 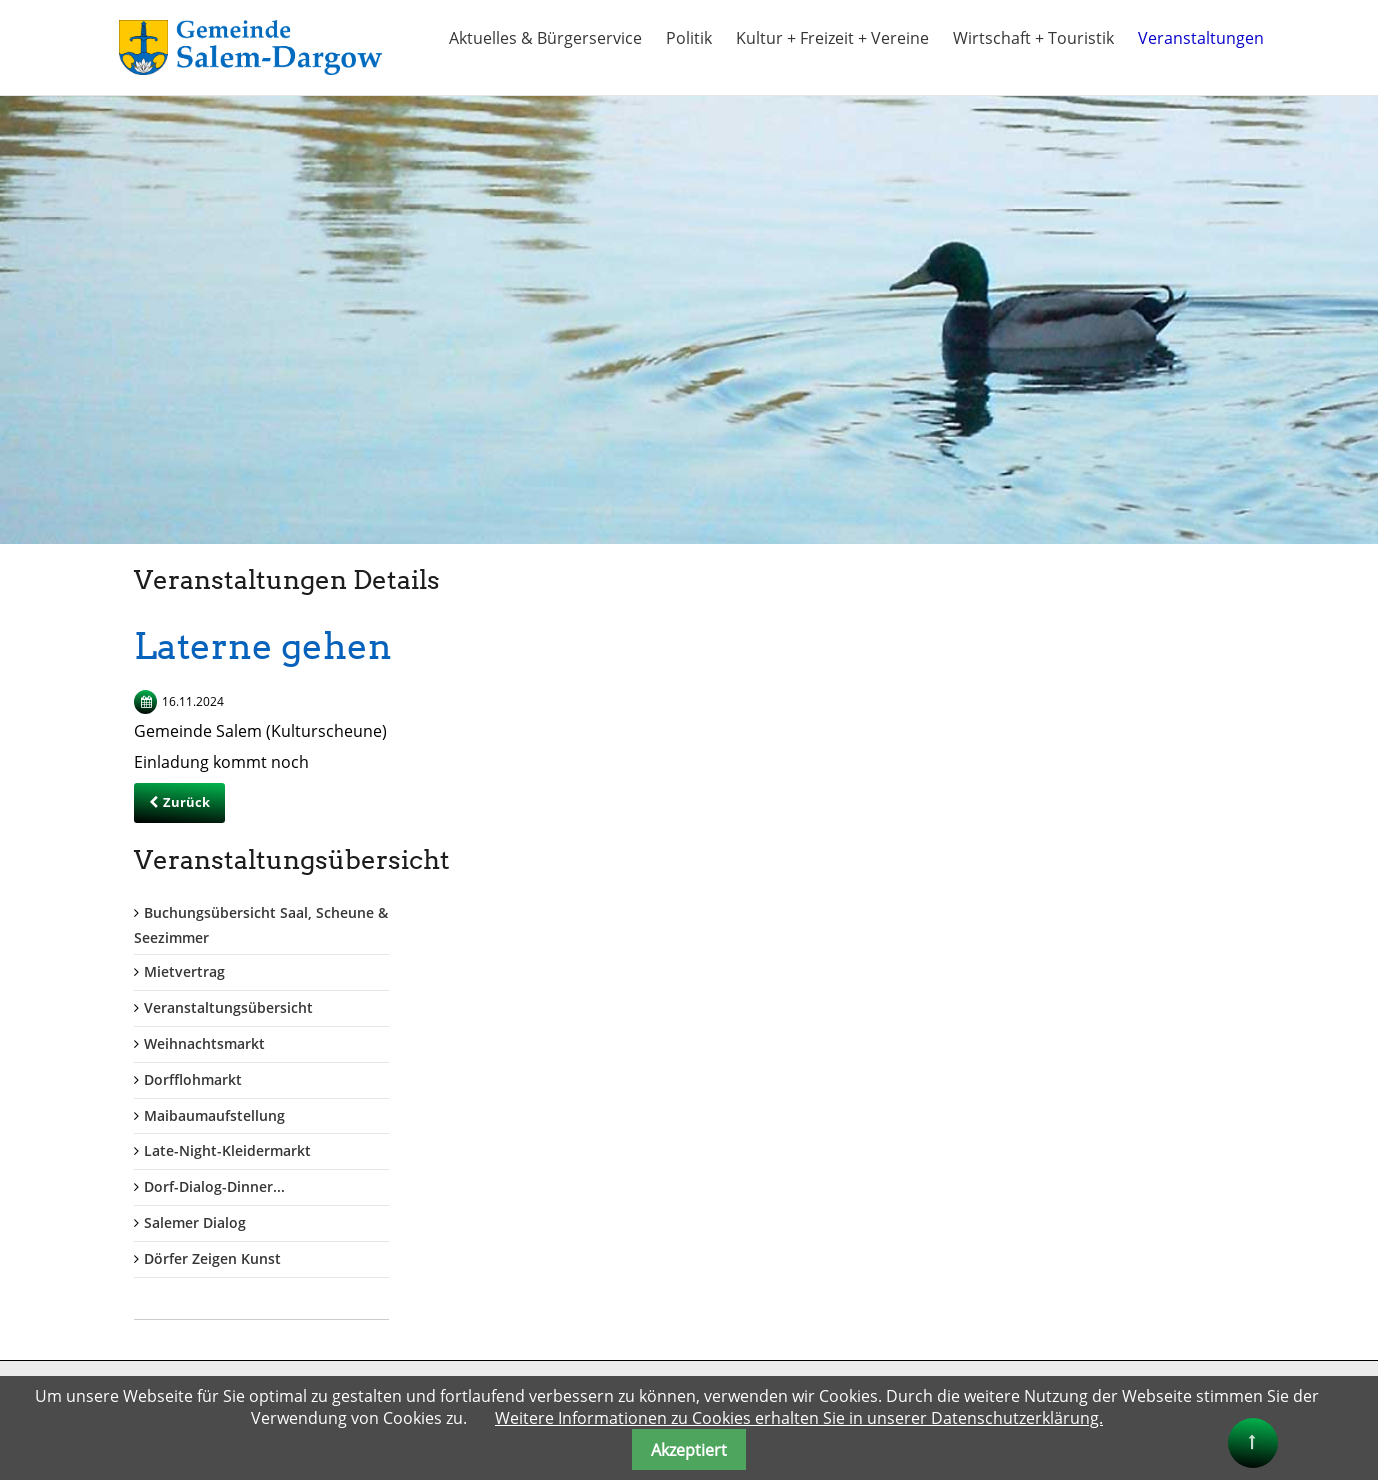 What do you see at coordinates (1033, 38) in the screenshot?
I see `Wirtschaft + Touristik` at bounding box center [1033, 38].